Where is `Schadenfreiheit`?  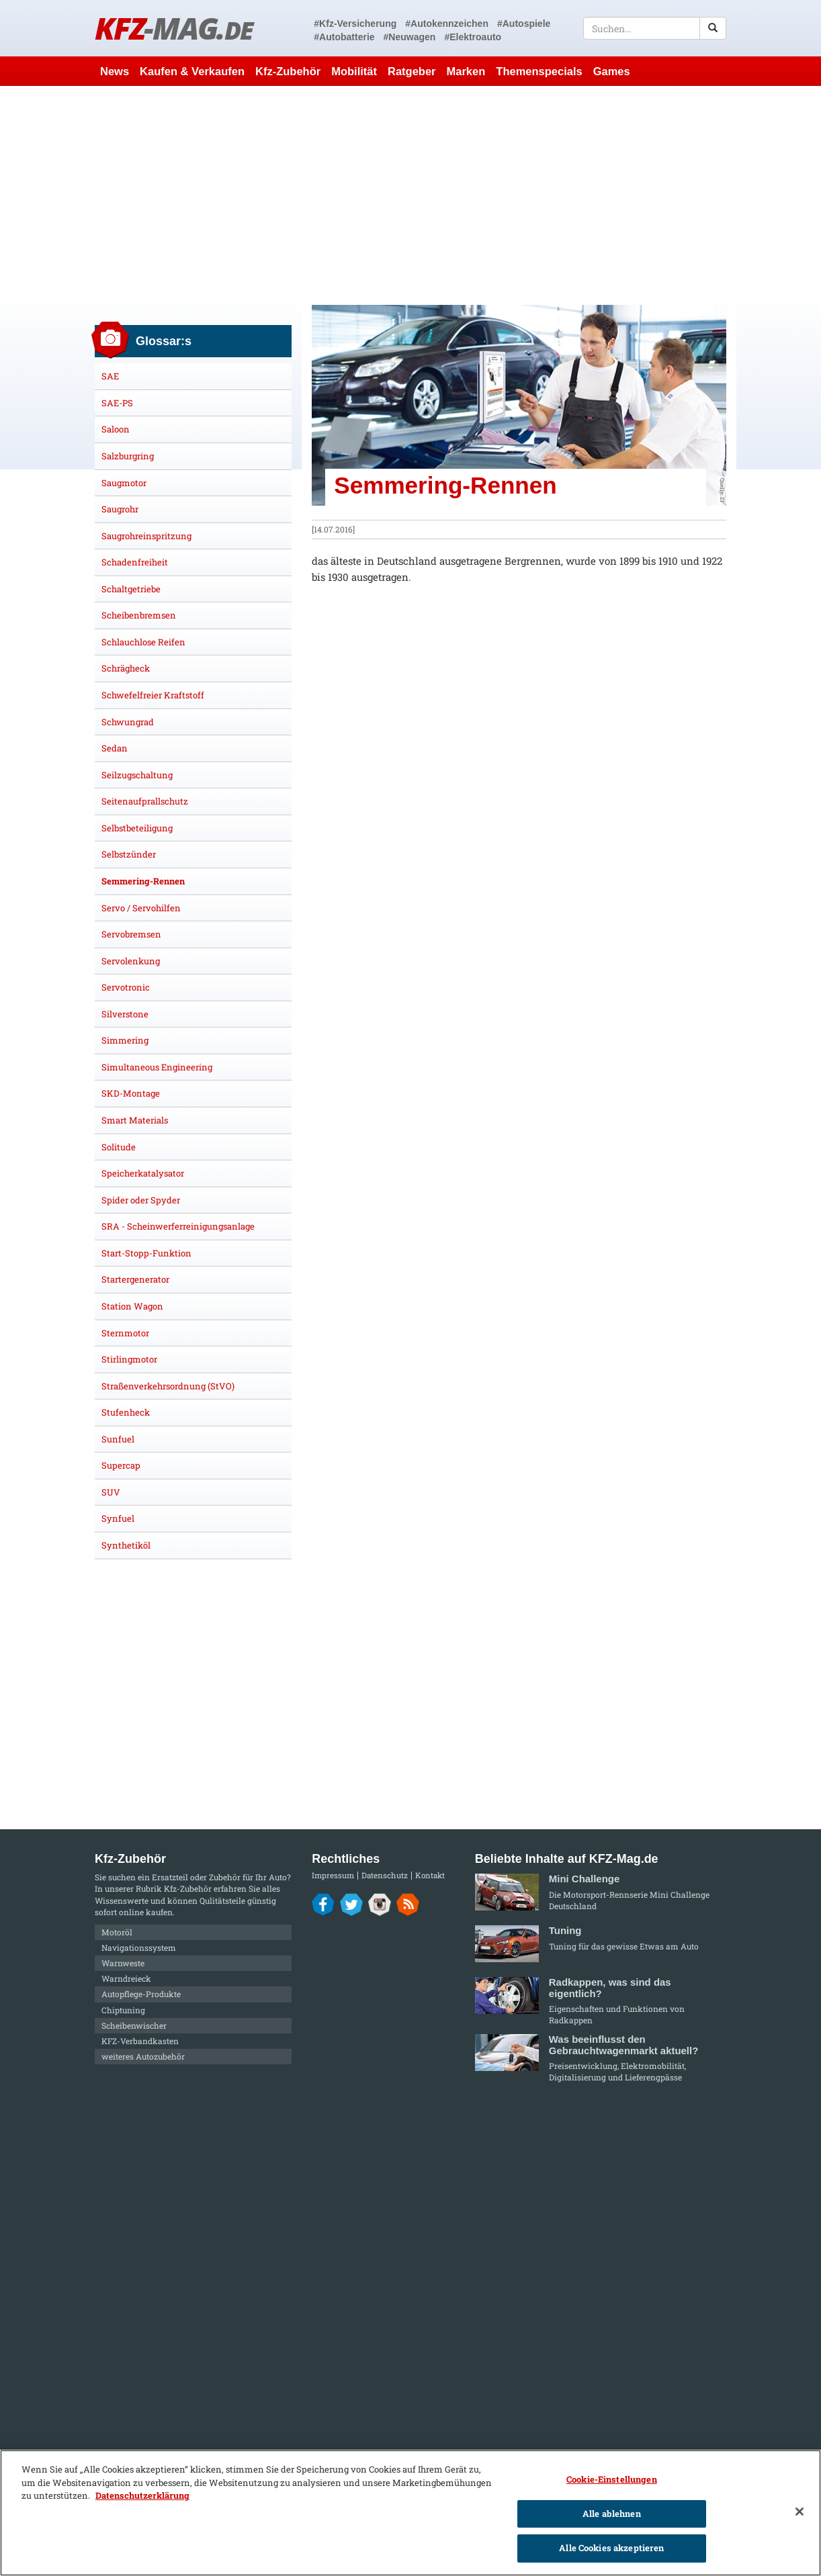
Schadenfreiheit is located at coordinates (134, 562).